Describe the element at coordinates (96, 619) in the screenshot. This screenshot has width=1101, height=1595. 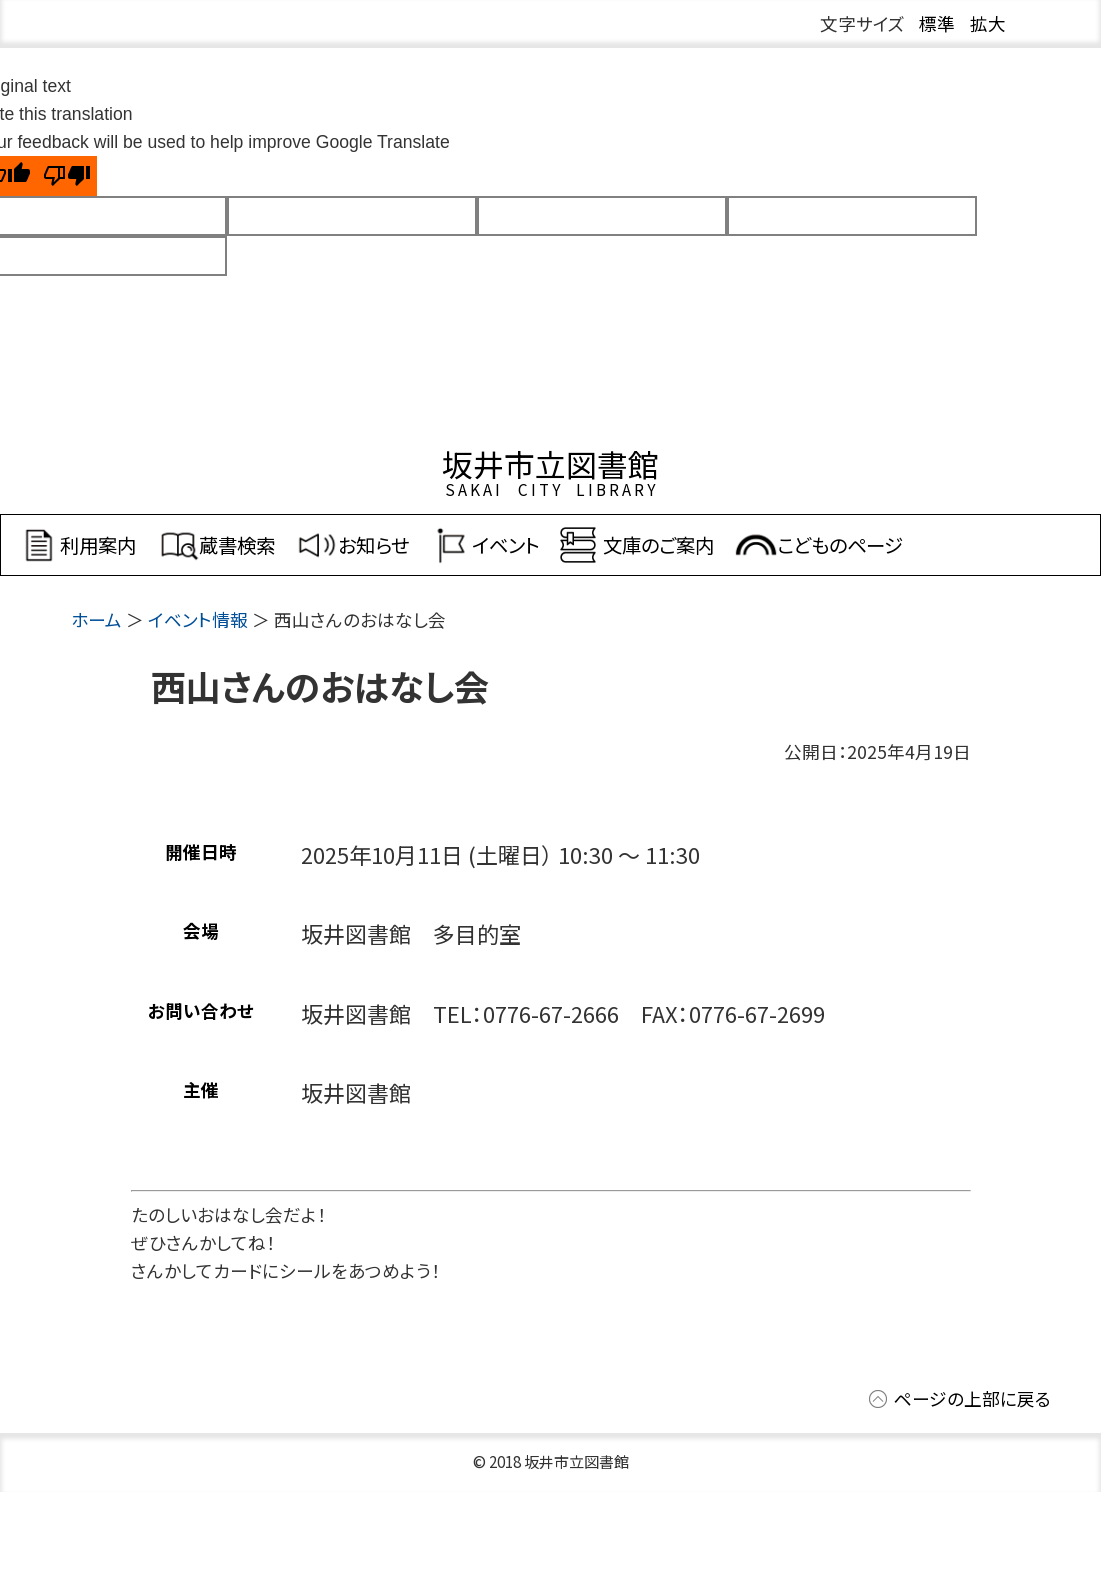
I see `ホーム` at that location.